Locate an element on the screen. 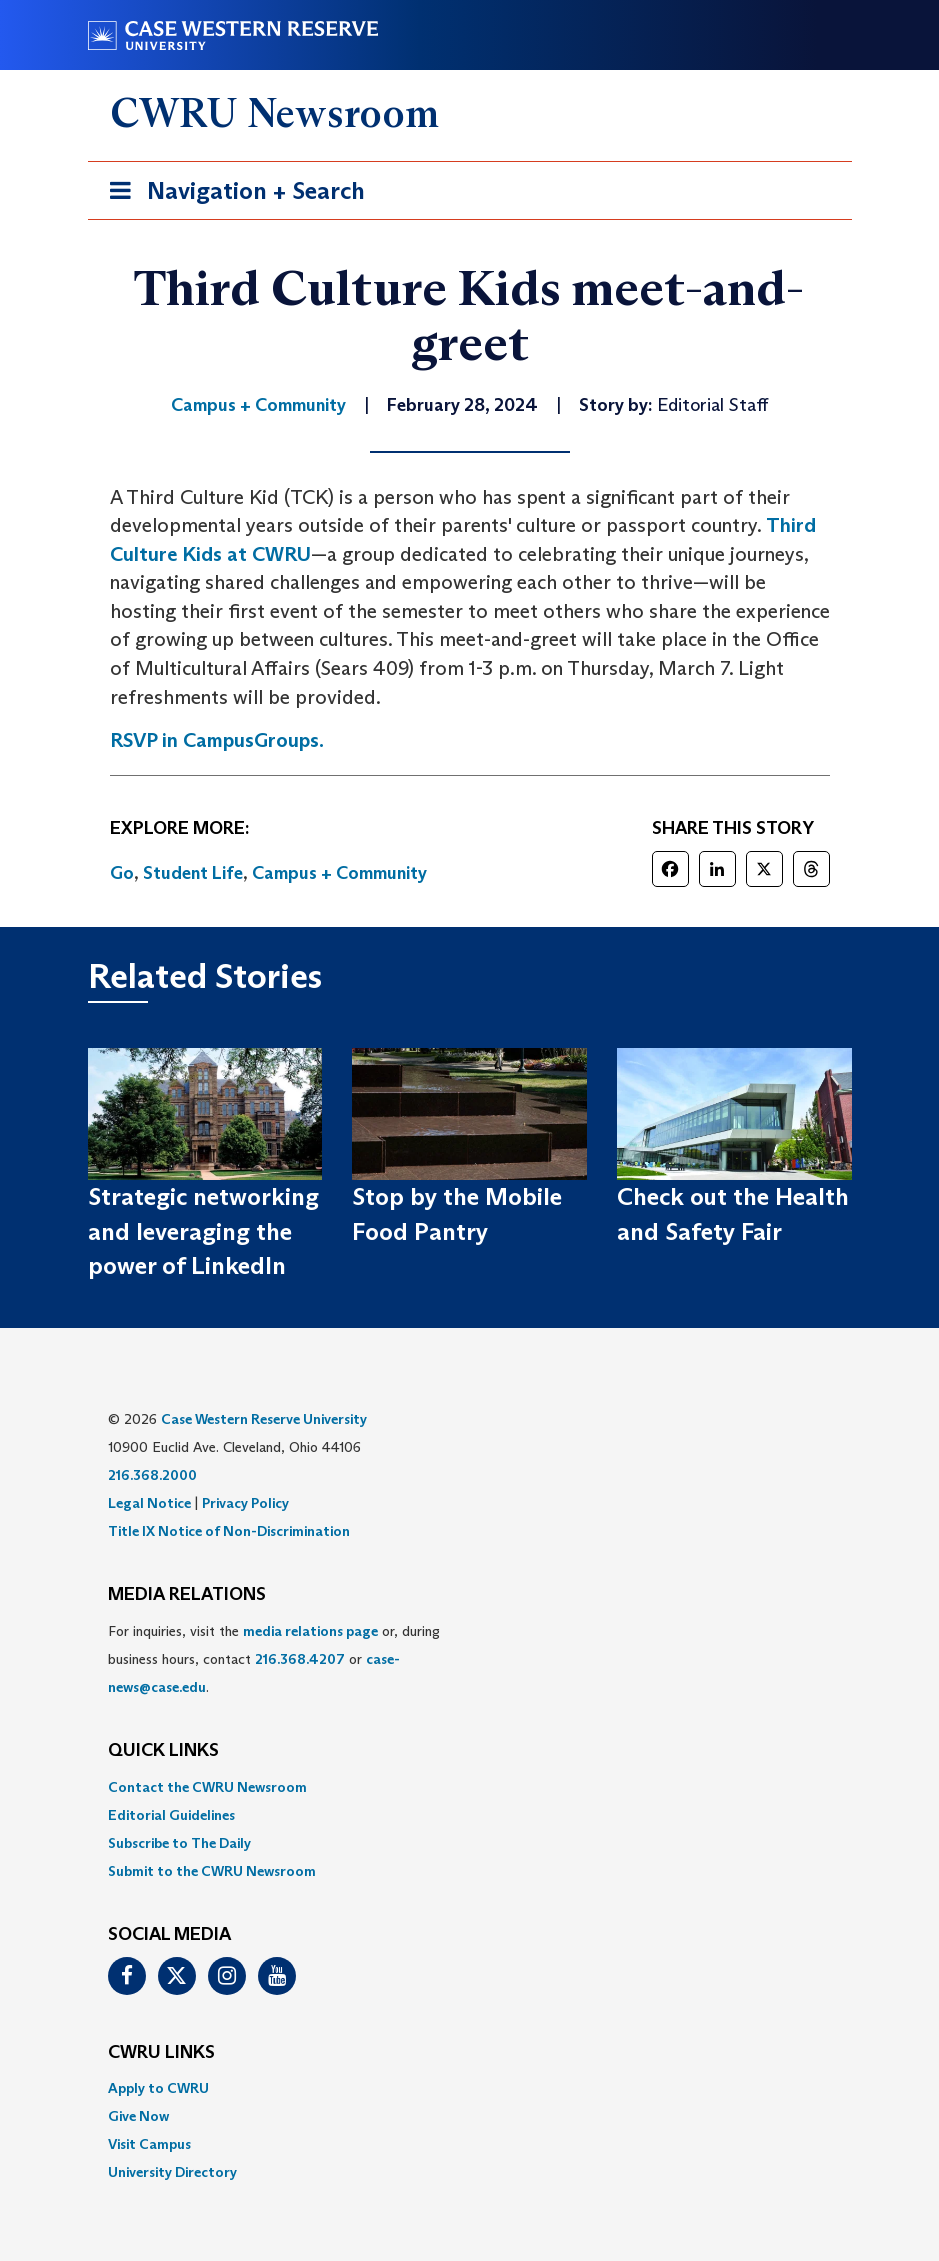 This screenshot has height=2261, width=939. Give Now is located at coordinates (138, 2116).